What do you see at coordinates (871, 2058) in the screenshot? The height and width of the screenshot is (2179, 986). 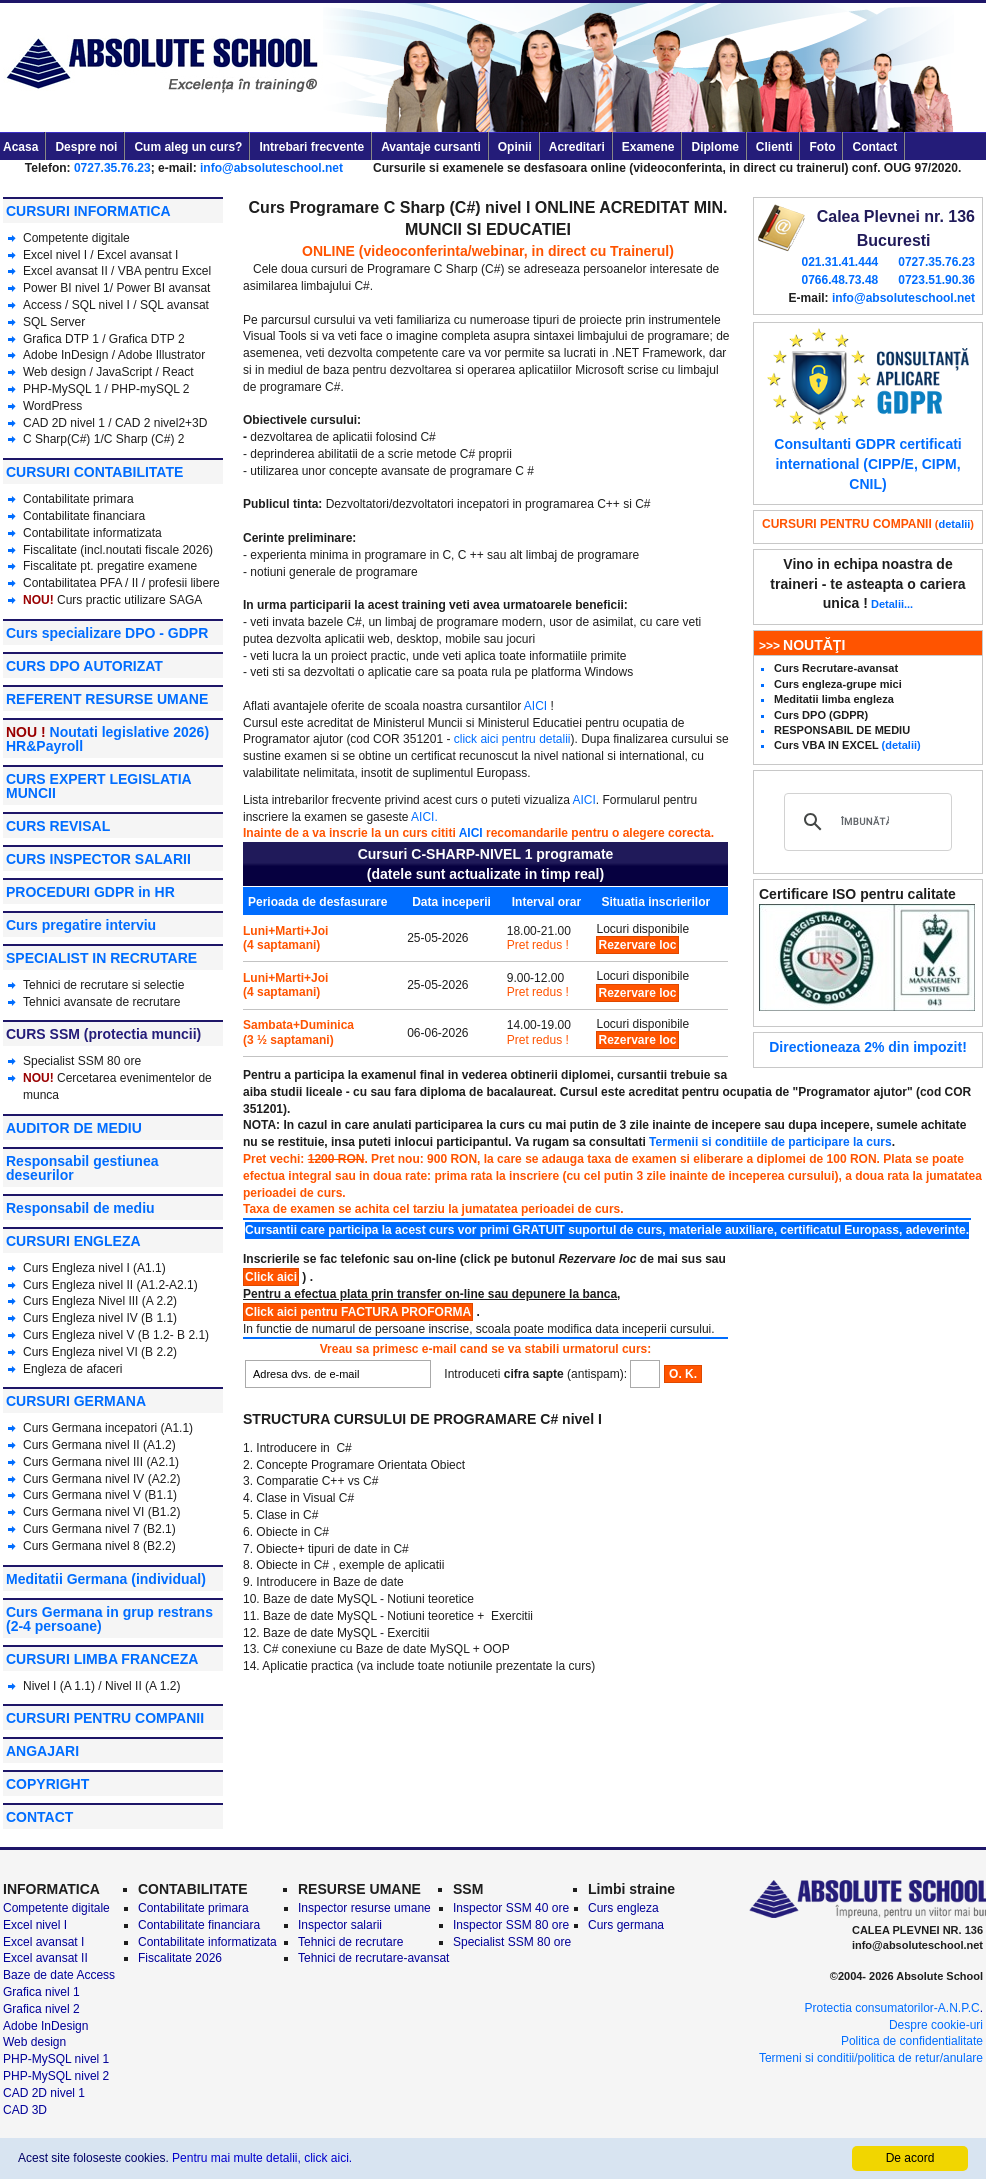 I see `Termeni si conditii/politica de retur/anulare` at bounding box center [871, 2058].